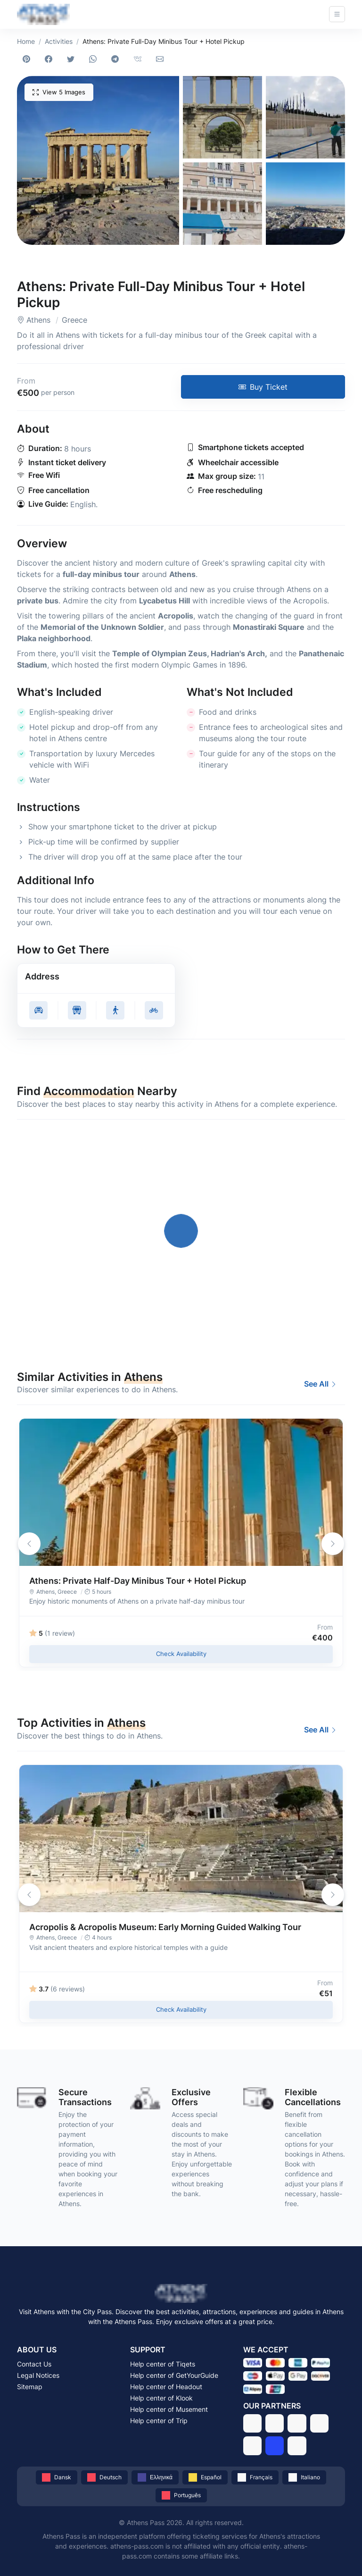 The height and width of the screenshot is (2576, 362). I want to click on Help center of Headout [Get support from Headout], so click(166, 2387).